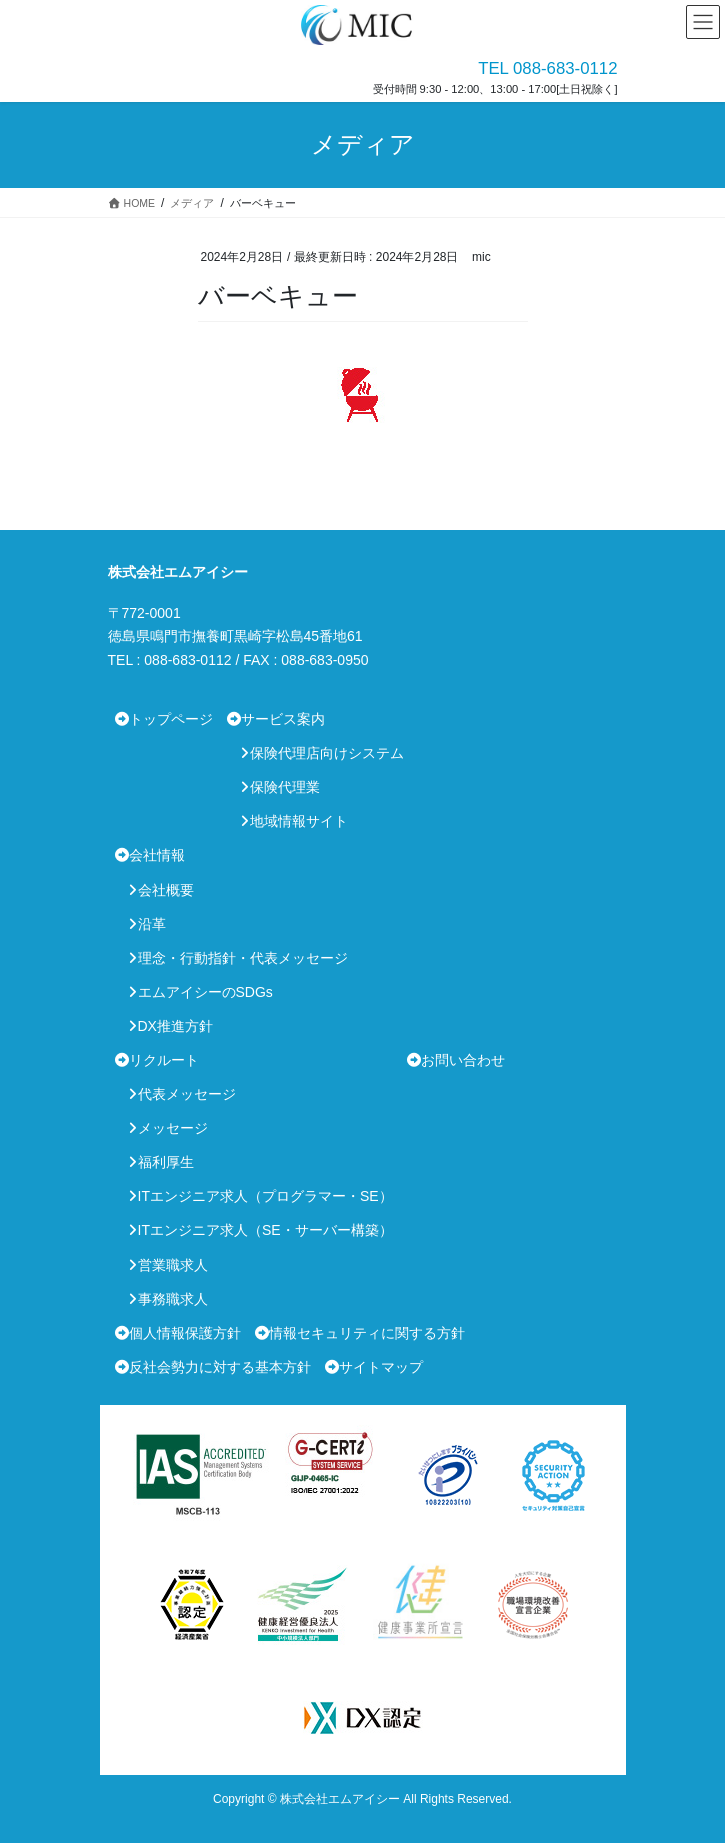 This screenshot has height=1843, width=725. I want to click on 会社情報, so click(157, 855).